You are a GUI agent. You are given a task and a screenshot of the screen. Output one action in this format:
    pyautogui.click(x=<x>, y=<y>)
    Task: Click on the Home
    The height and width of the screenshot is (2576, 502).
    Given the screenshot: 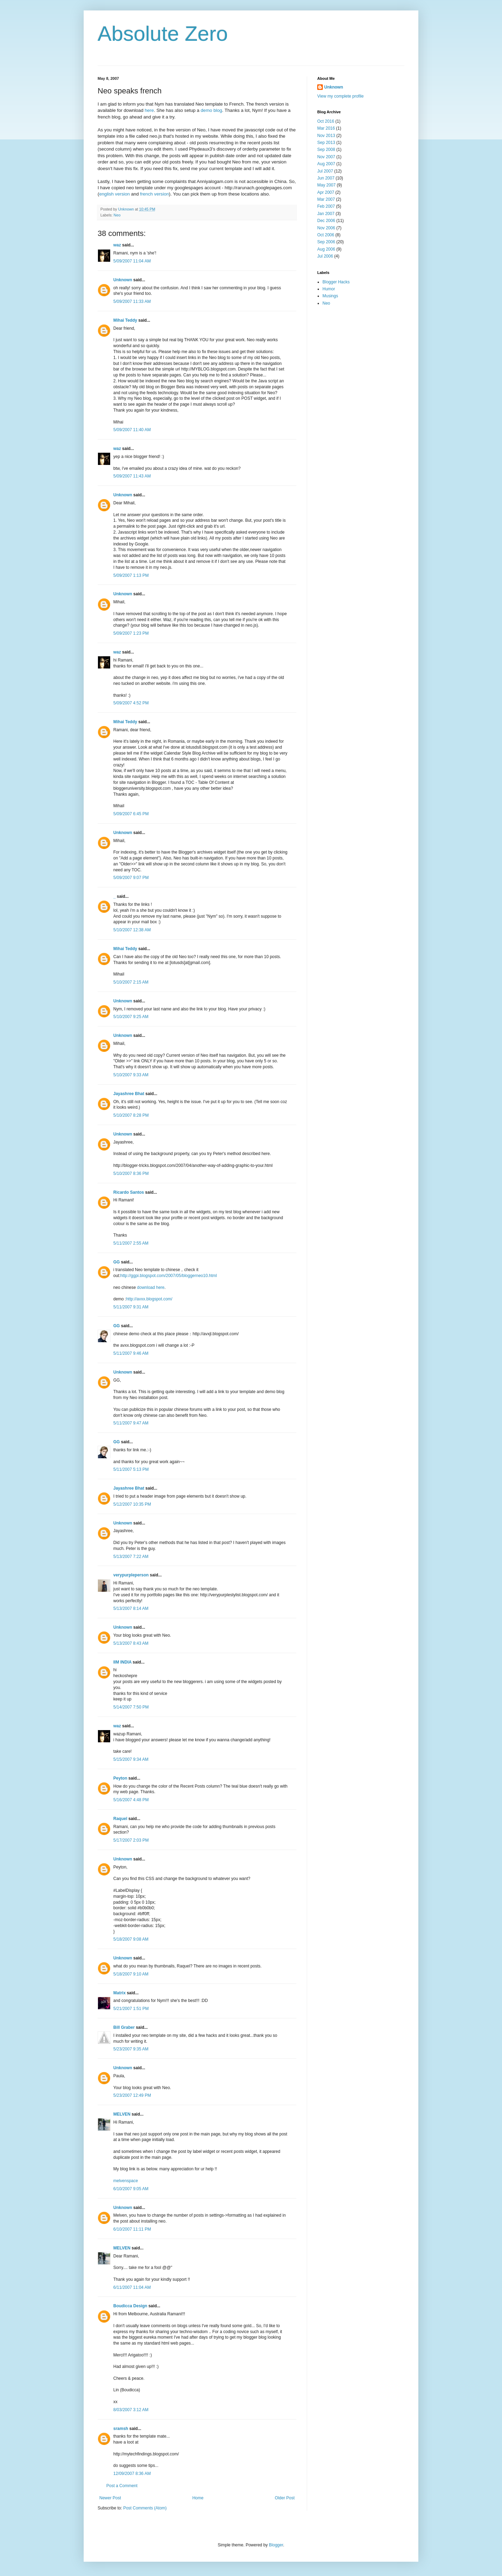 What is the action you would take?
    pyautogui.click(x=198, y=2497)
    